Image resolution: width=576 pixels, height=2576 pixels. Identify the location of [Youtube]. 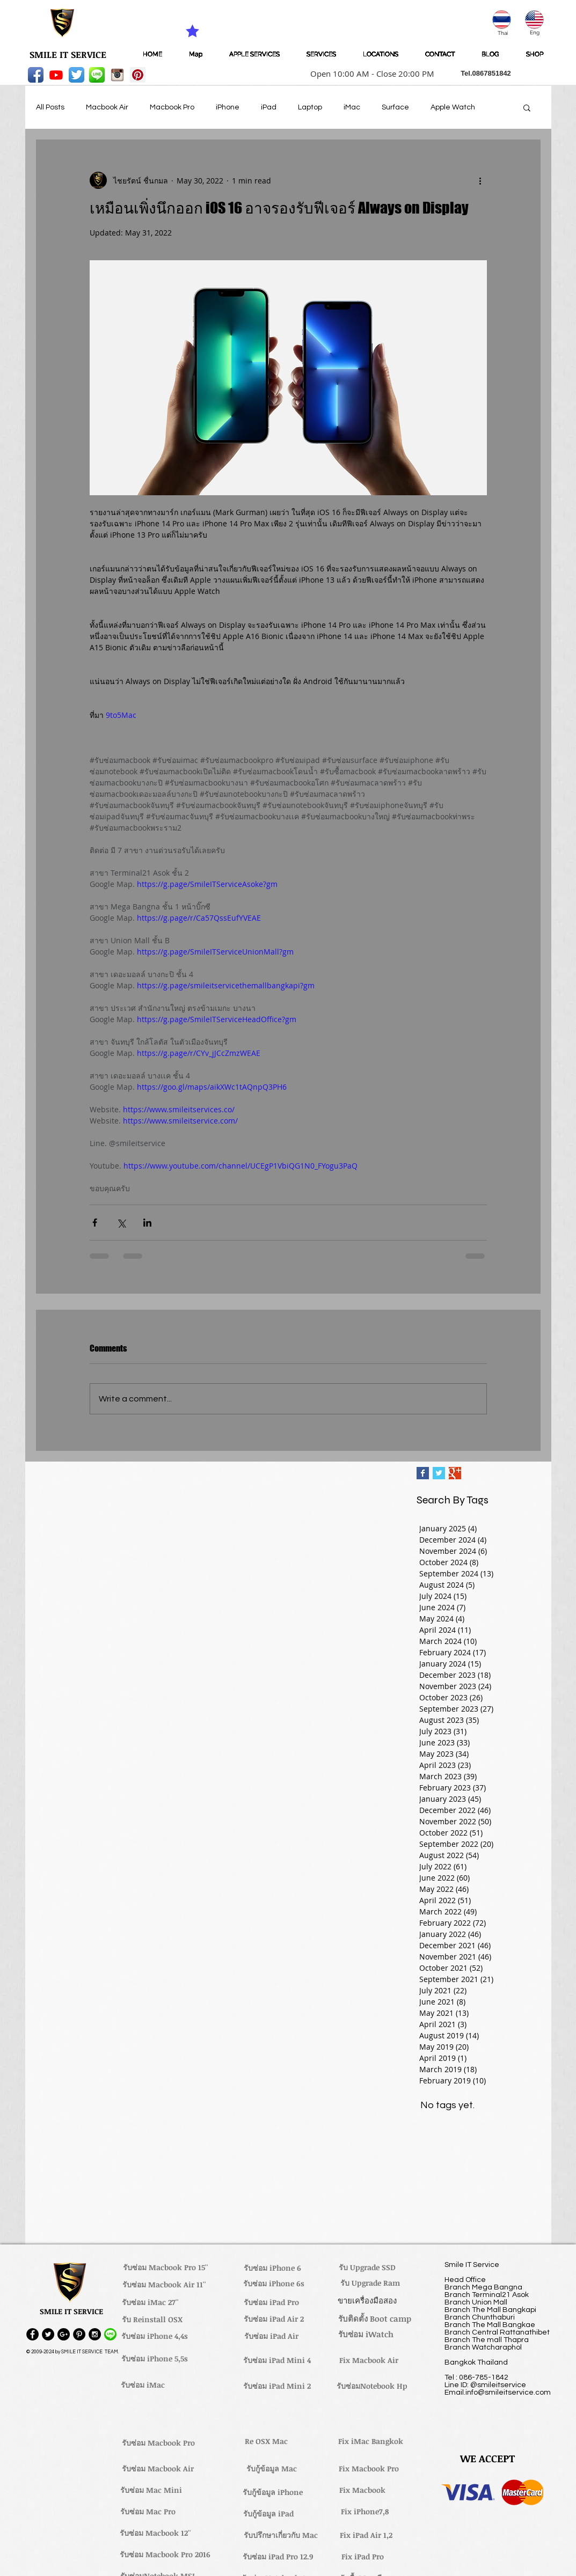
(56, 75).